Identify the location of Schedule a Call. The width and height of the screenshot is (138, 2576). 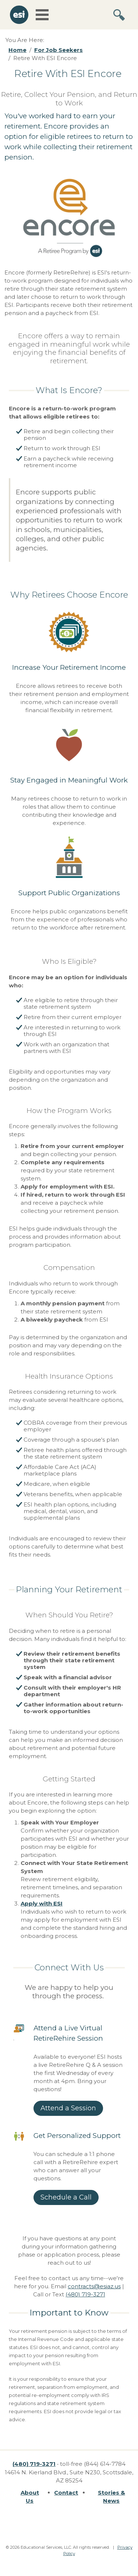
(66, 2197).